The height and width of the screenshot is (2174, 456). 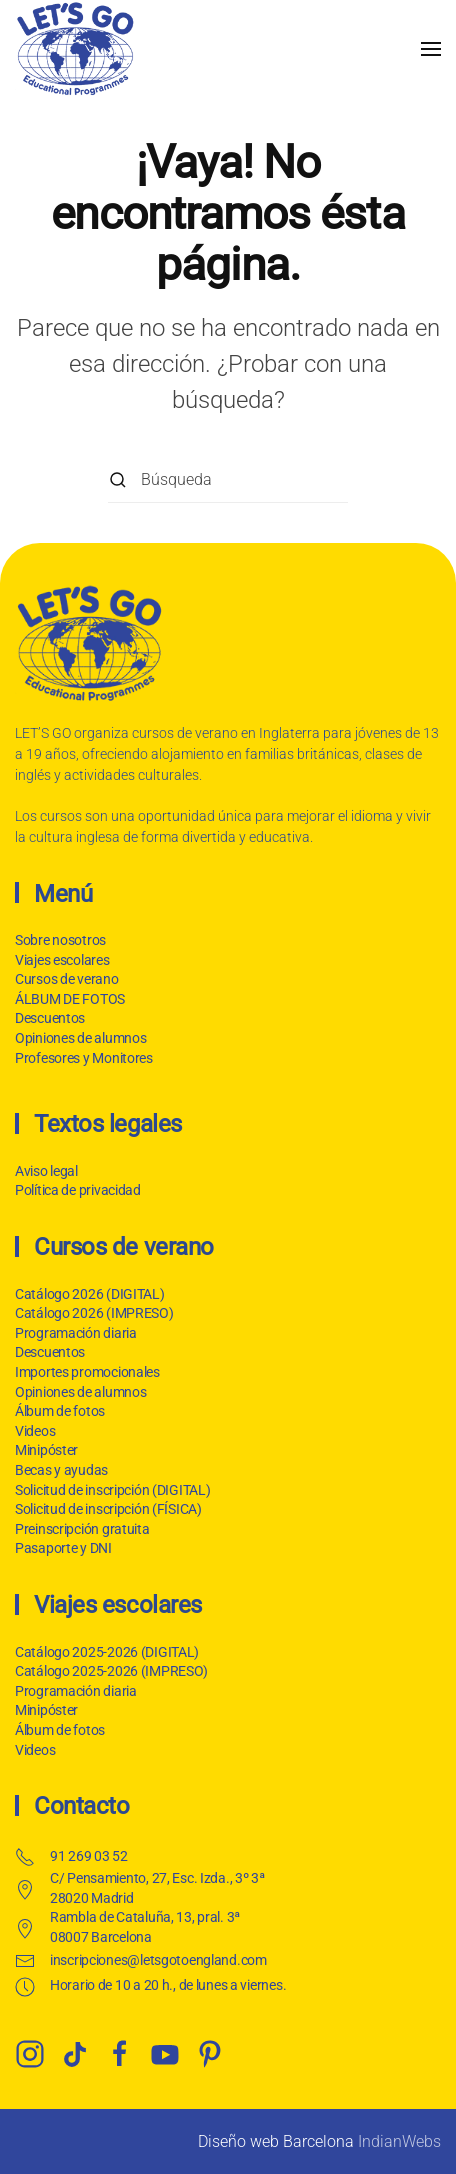 What do you see at coordinates (104, 1652) in the screenshot?
I see `Catálogo 2025-2026 (DIGITAL)` at bounding box center [104, 1652].